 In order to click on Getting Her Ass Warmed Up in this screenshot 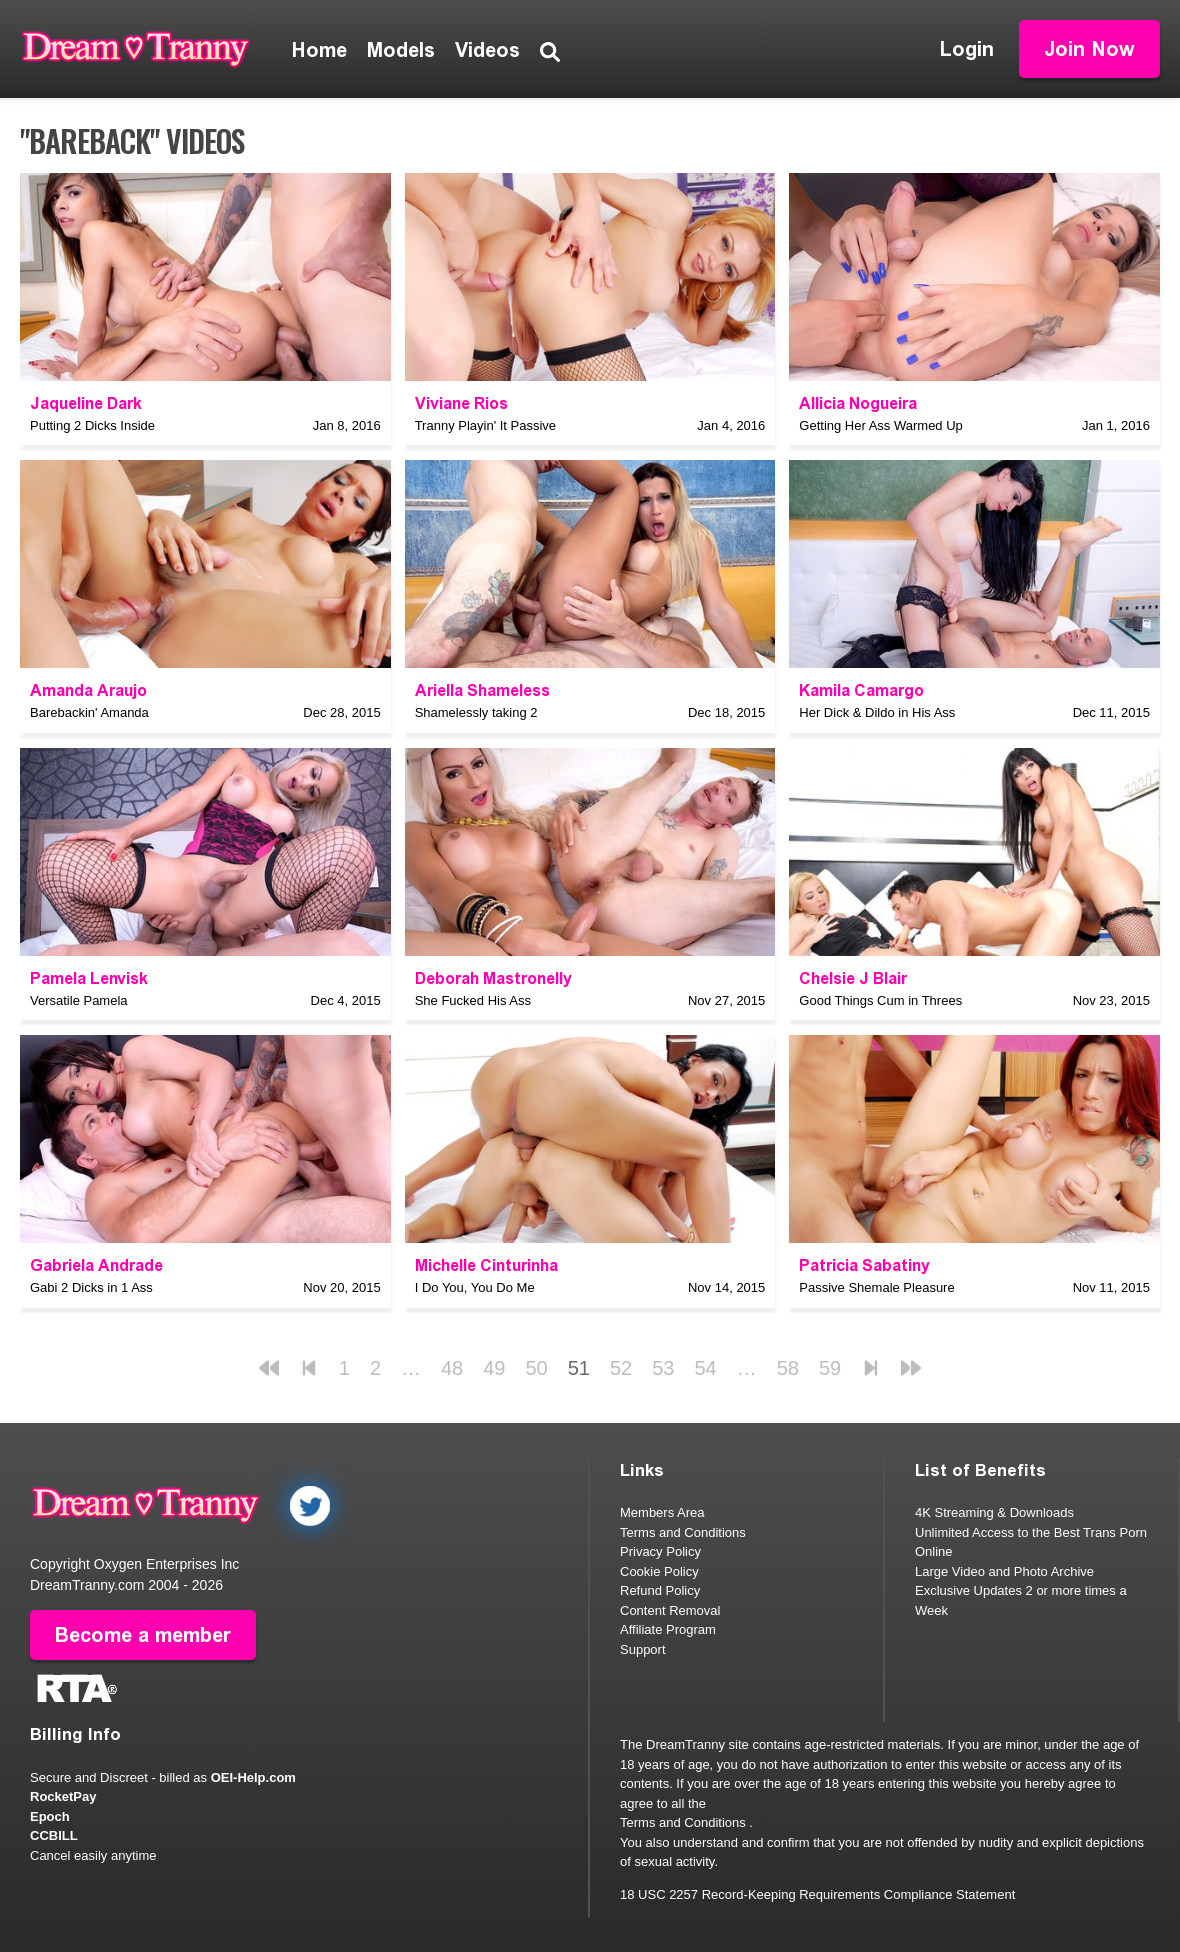, I will do `click(881, 425)`.